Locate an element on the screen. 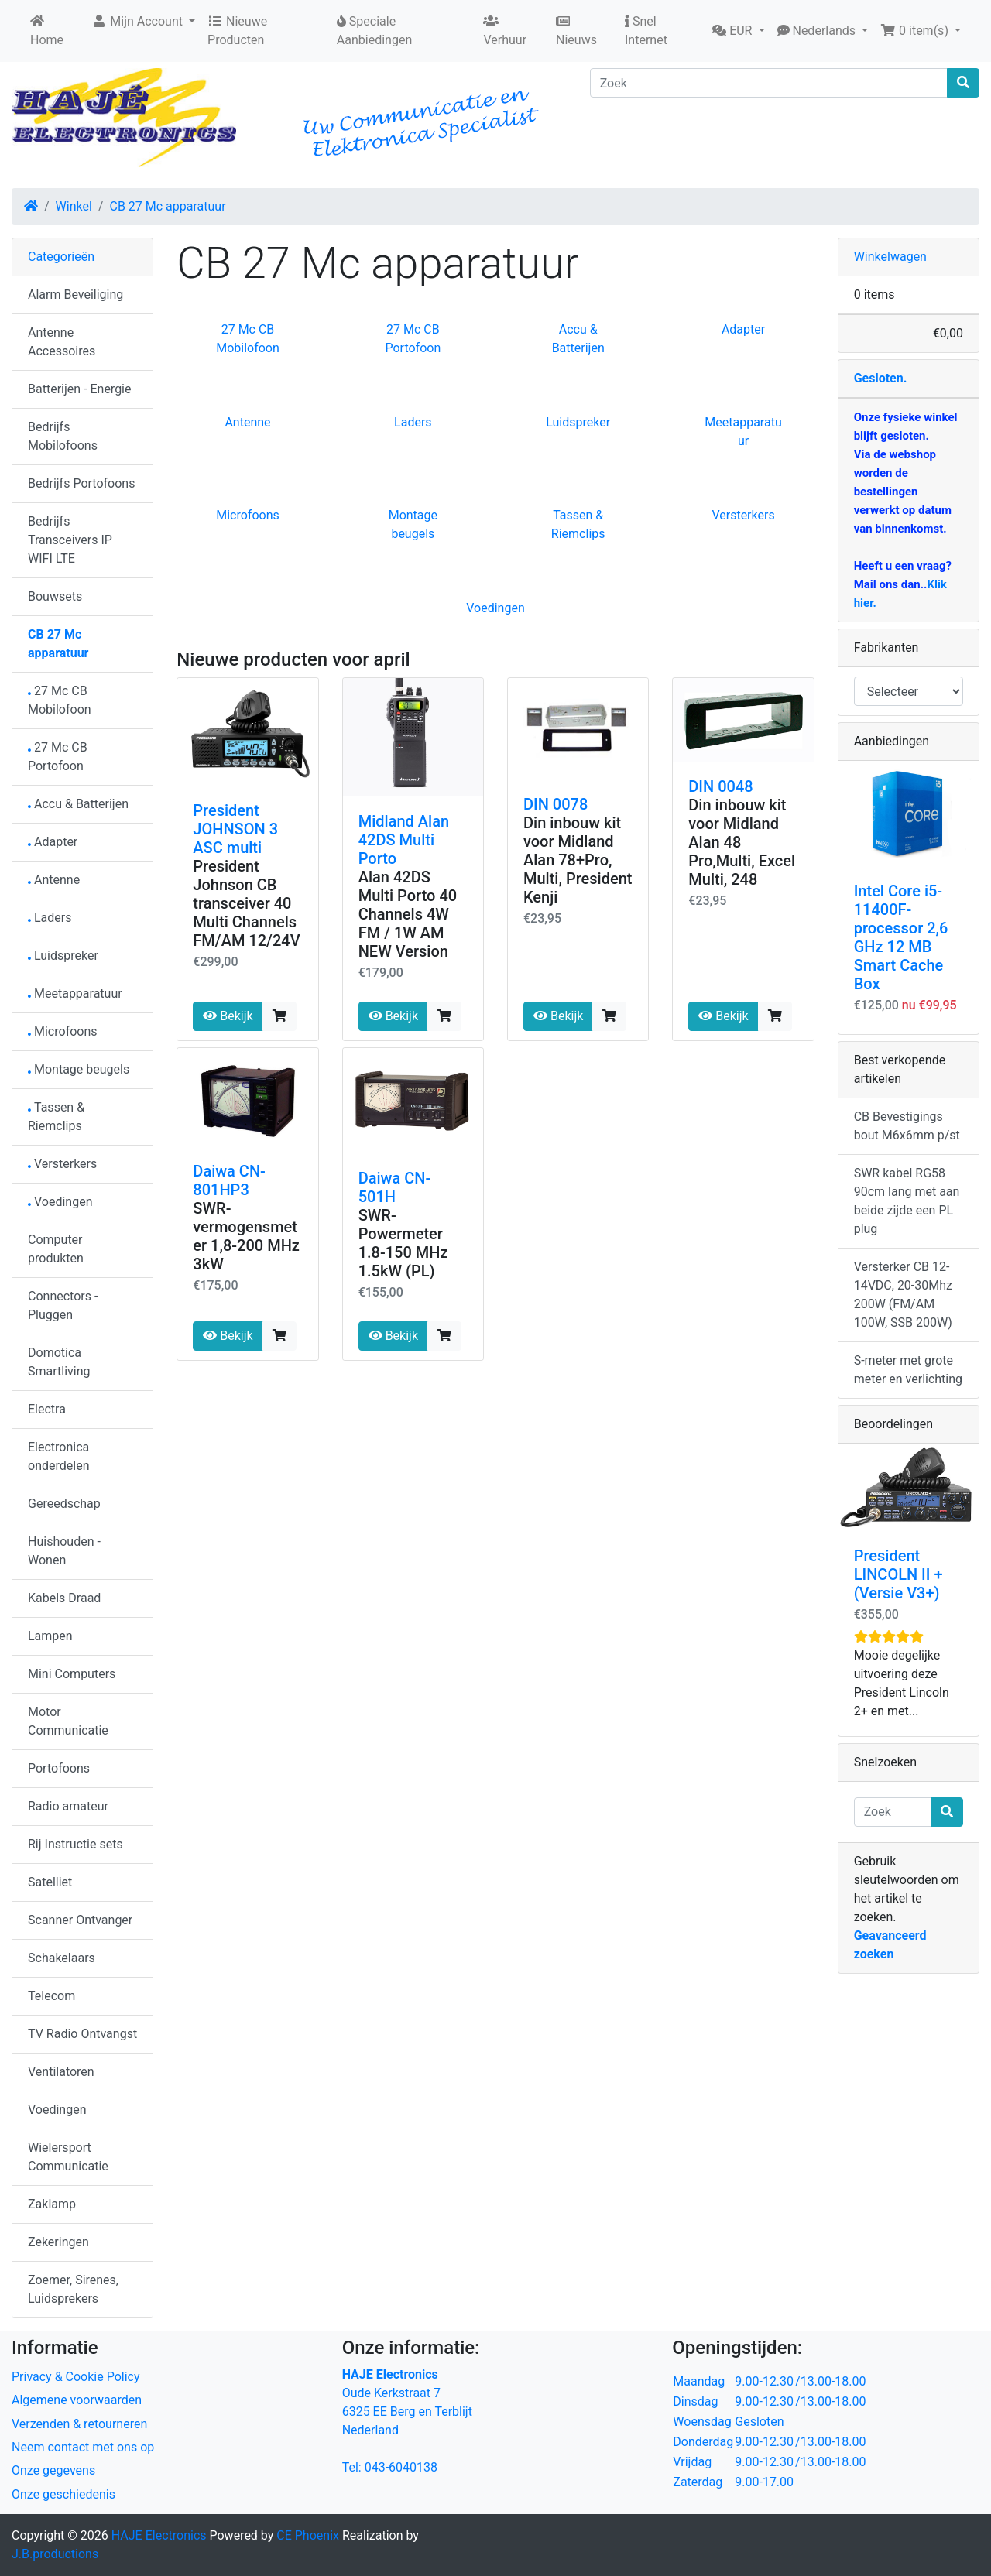 This screenshot has width=991, height=2576. Wielersport Communicatie is located at coordinates (68, 2157).